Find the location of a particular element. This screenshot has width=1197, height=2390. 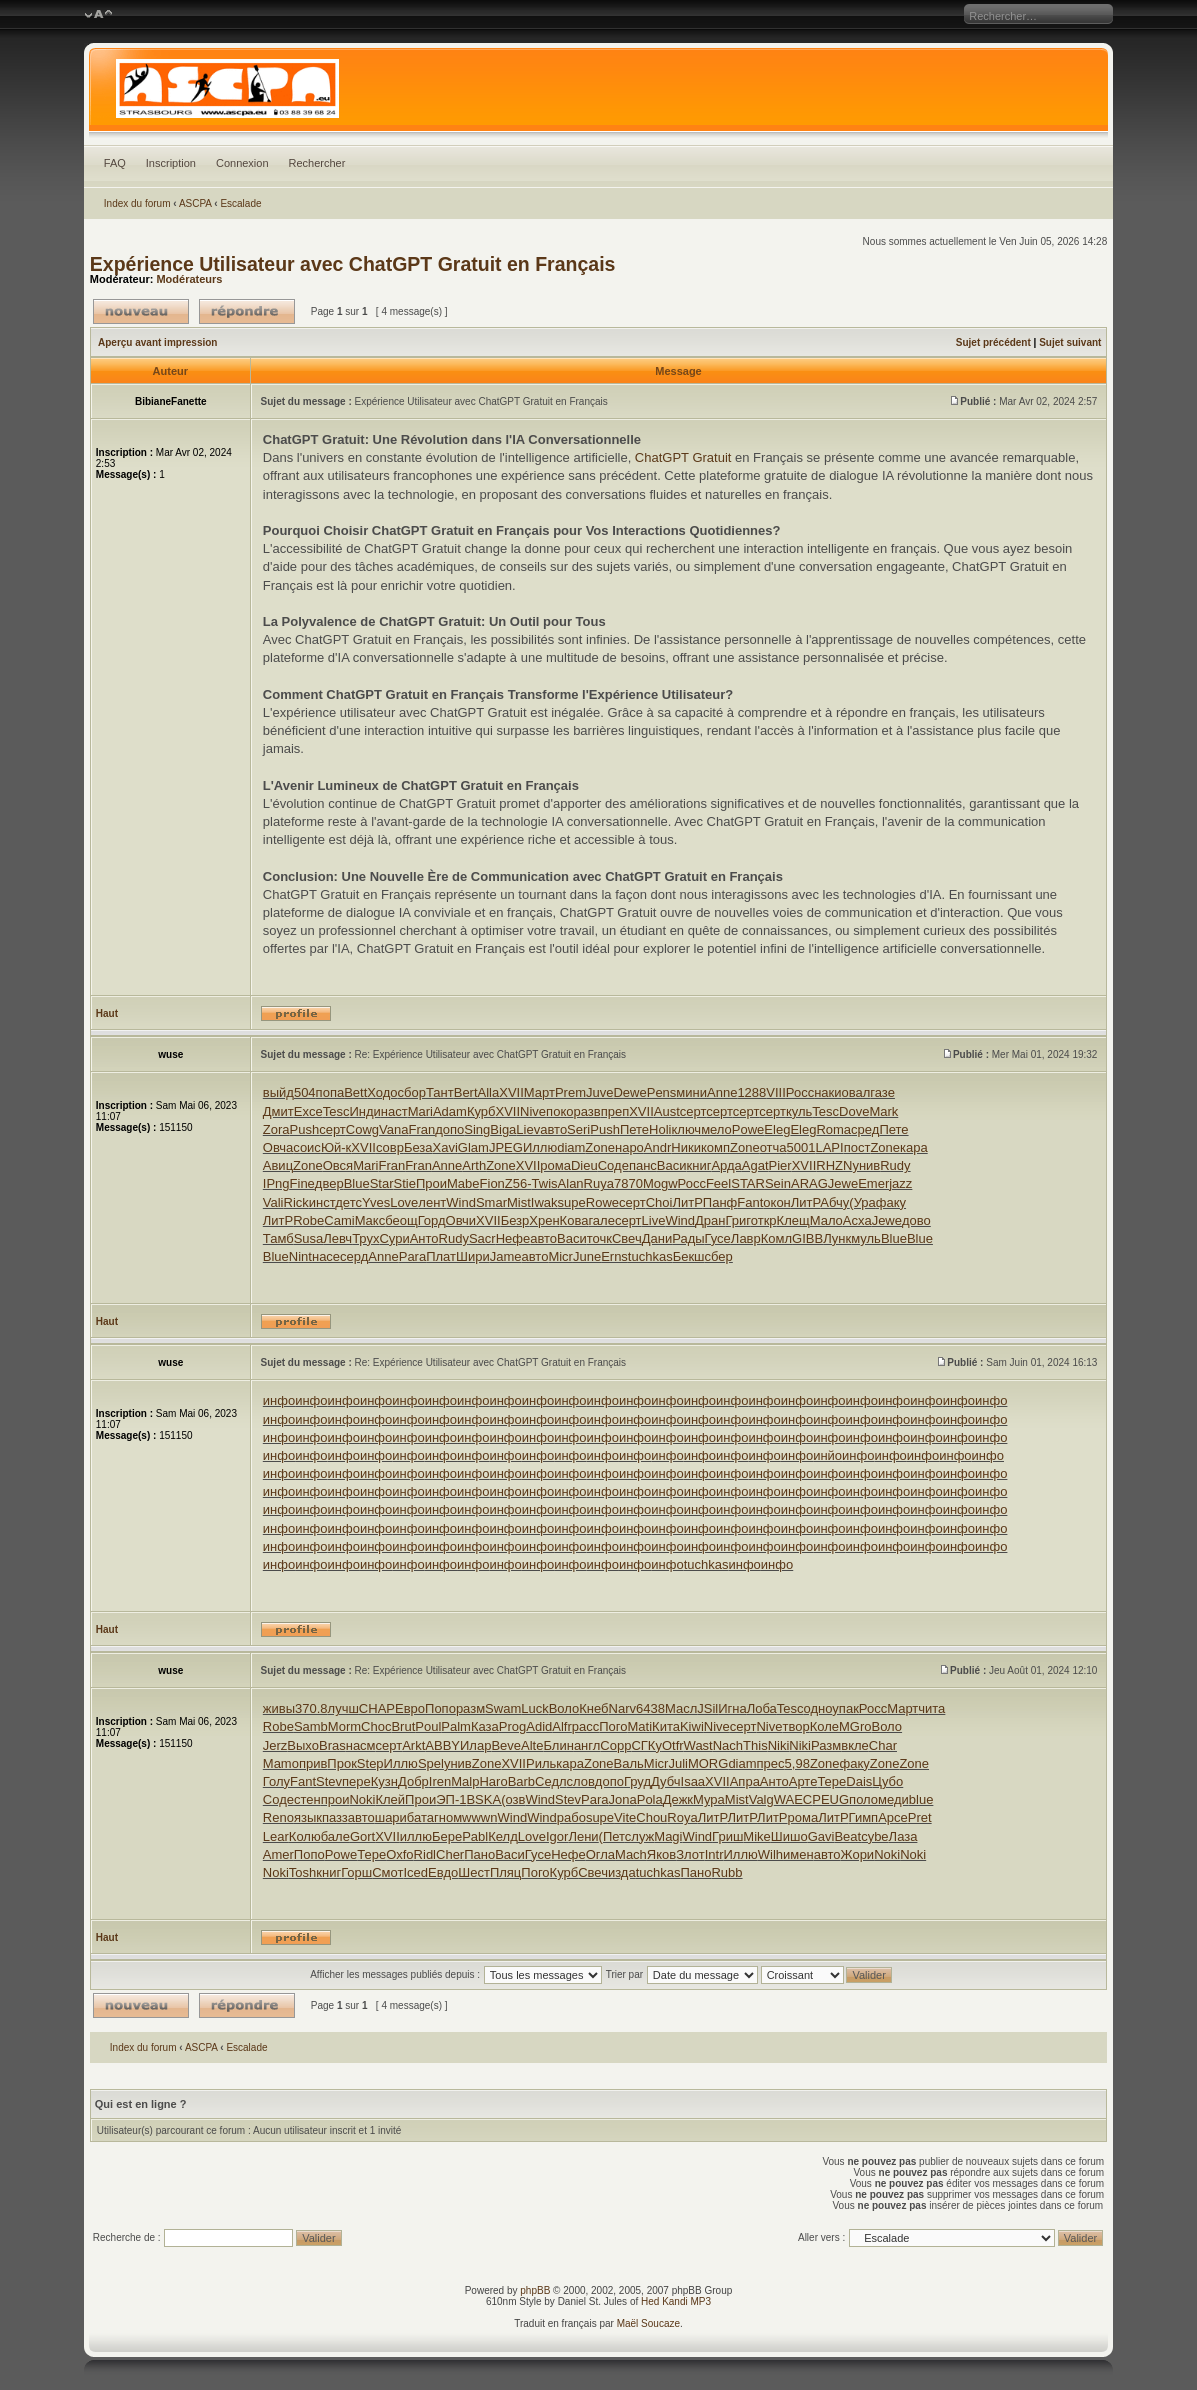

Fran is located at coordinates (421, 1129).